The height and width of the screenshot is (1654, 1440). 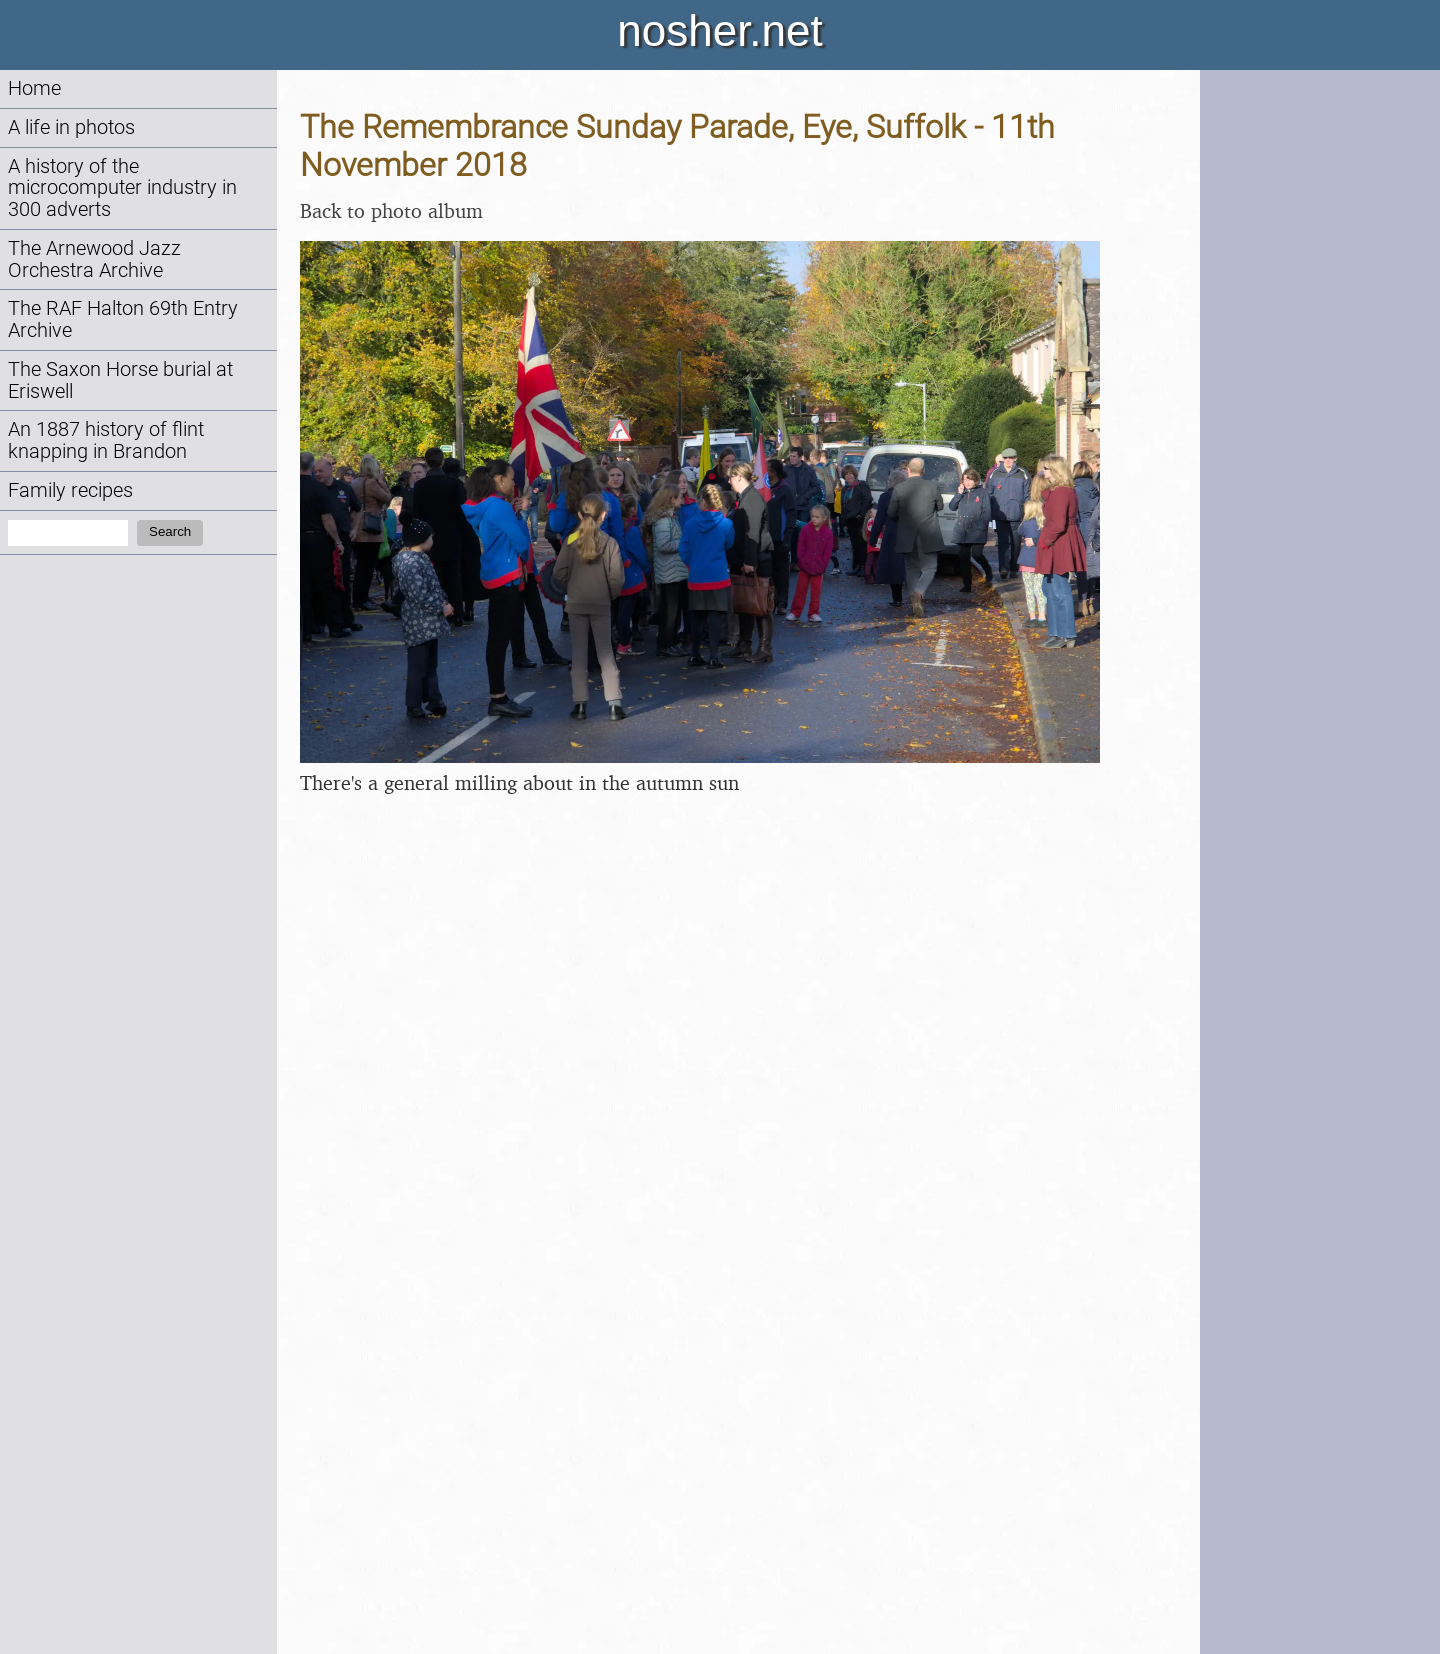 I want to click on Home, so click(x=34, y=88).